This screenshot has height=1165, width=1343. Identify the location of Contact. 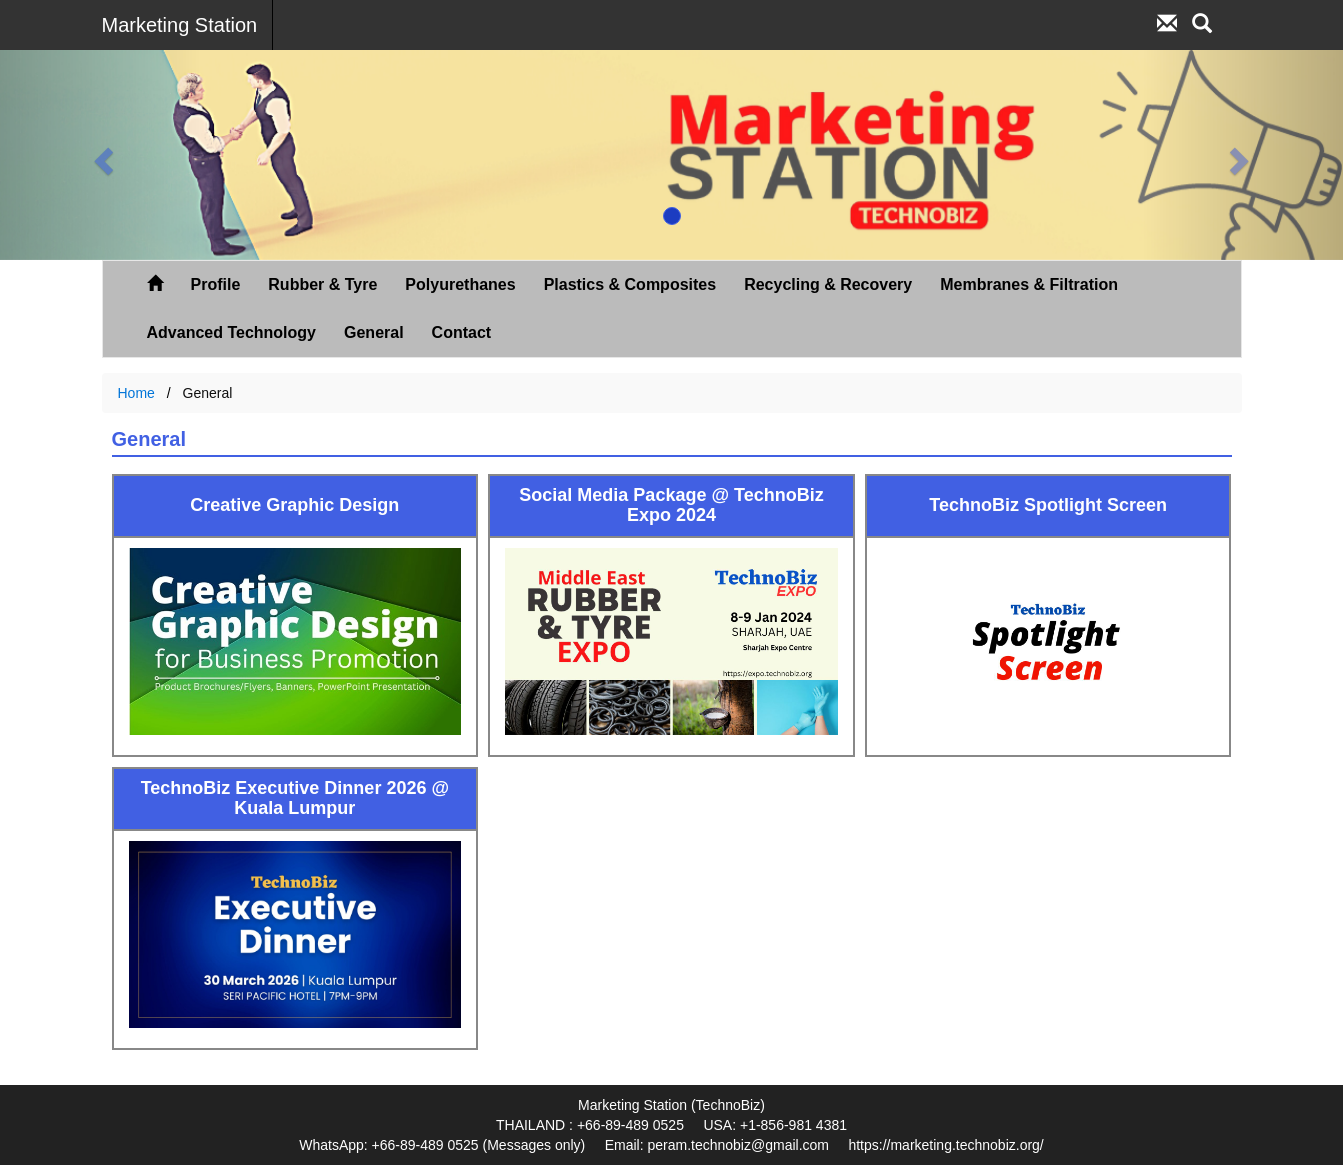
(462, 332).